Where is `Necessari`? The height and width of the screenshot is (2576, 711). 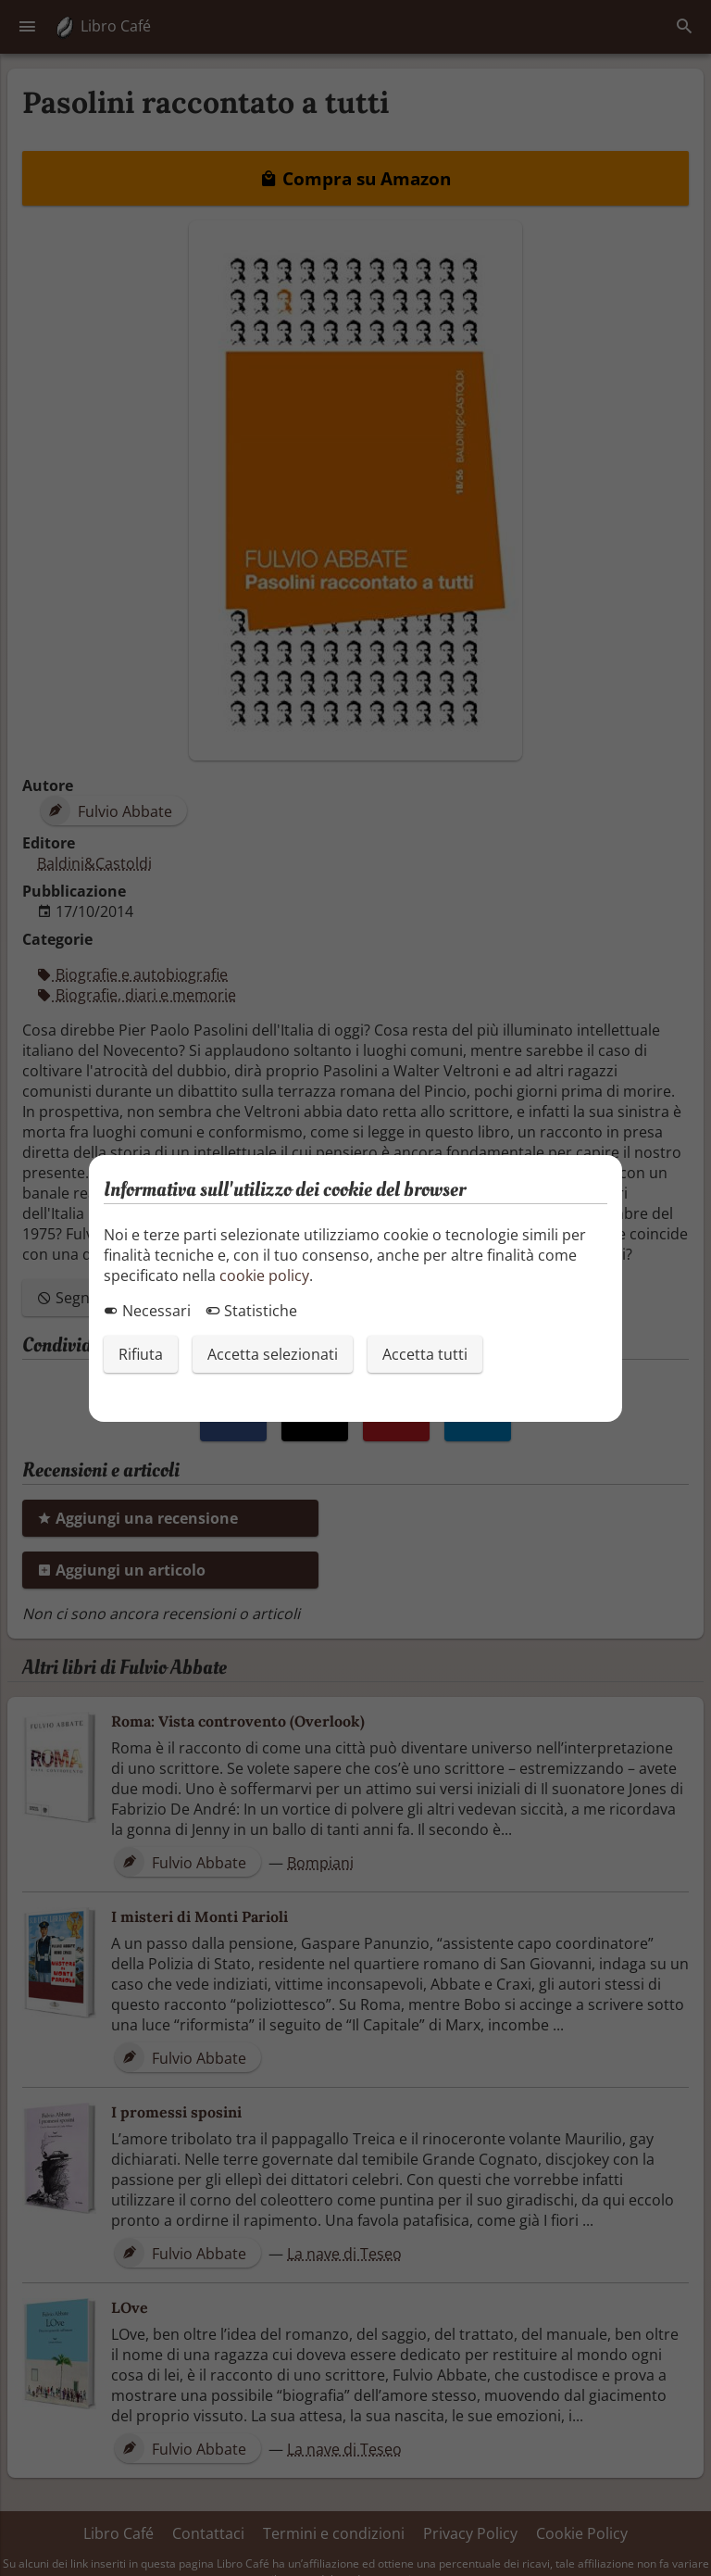
Necessari is located at coordinates (147, 1311).